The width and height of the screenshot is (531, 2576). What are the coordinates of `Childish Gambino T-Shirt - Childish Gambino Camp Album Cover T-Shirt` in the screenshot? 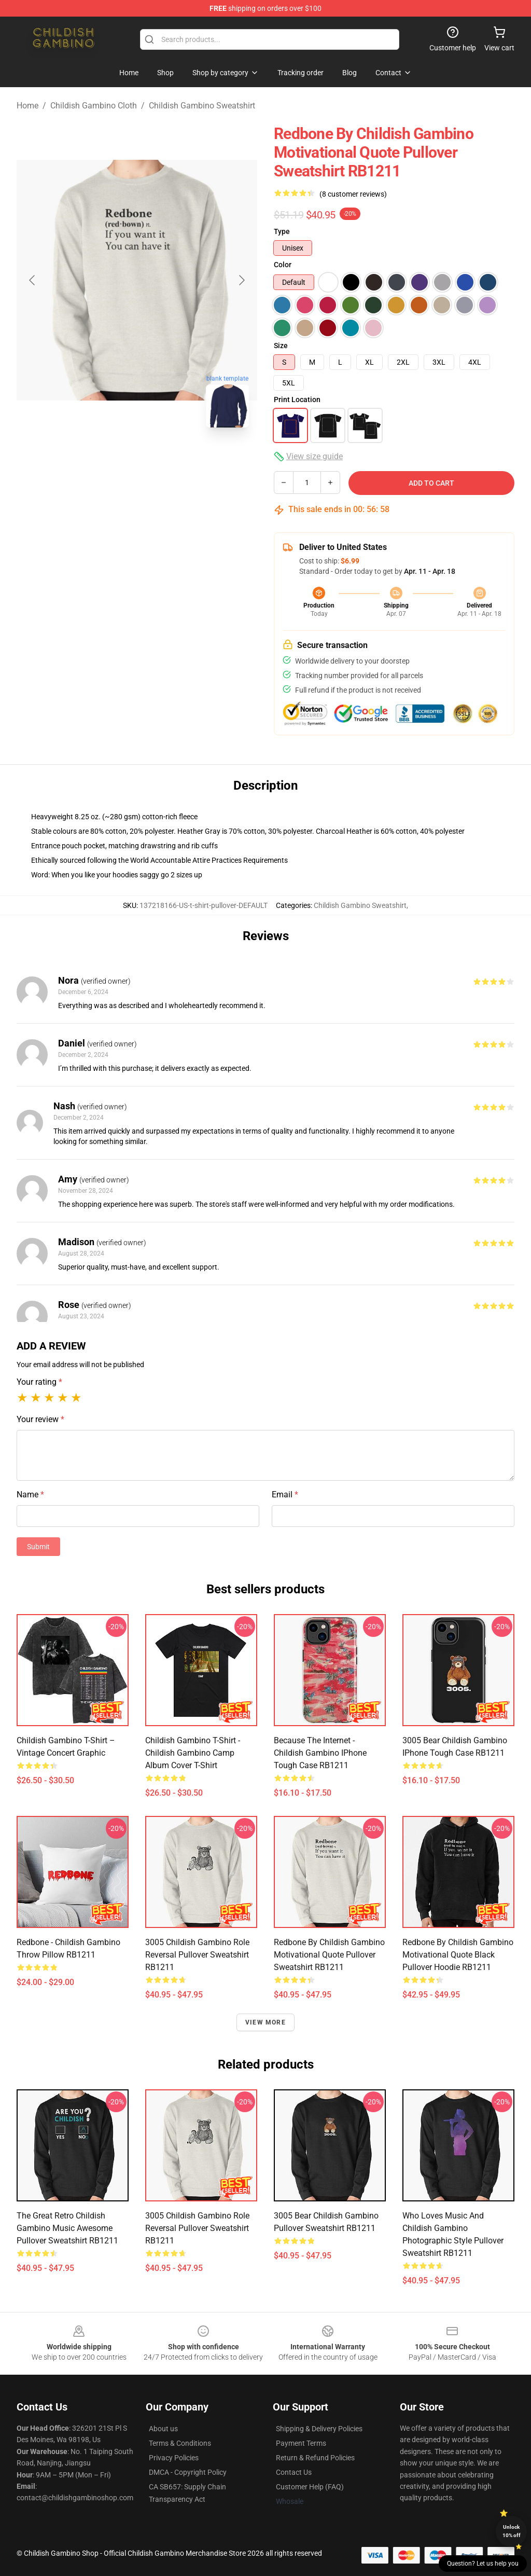 It's located at (192, 1752).